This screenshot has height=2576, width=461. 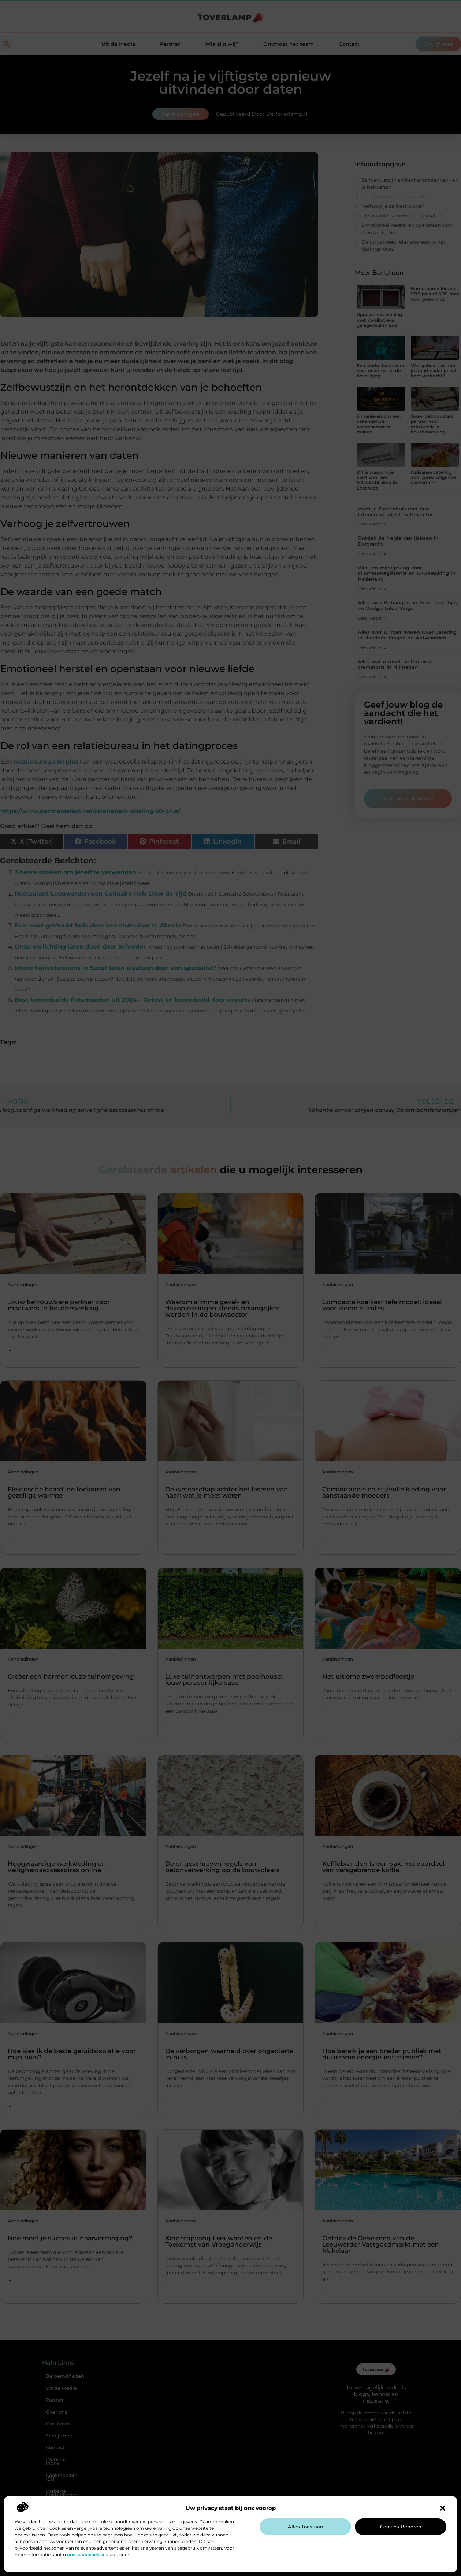 I want to click on Alles toestaan, so click(x=305, y=2526).